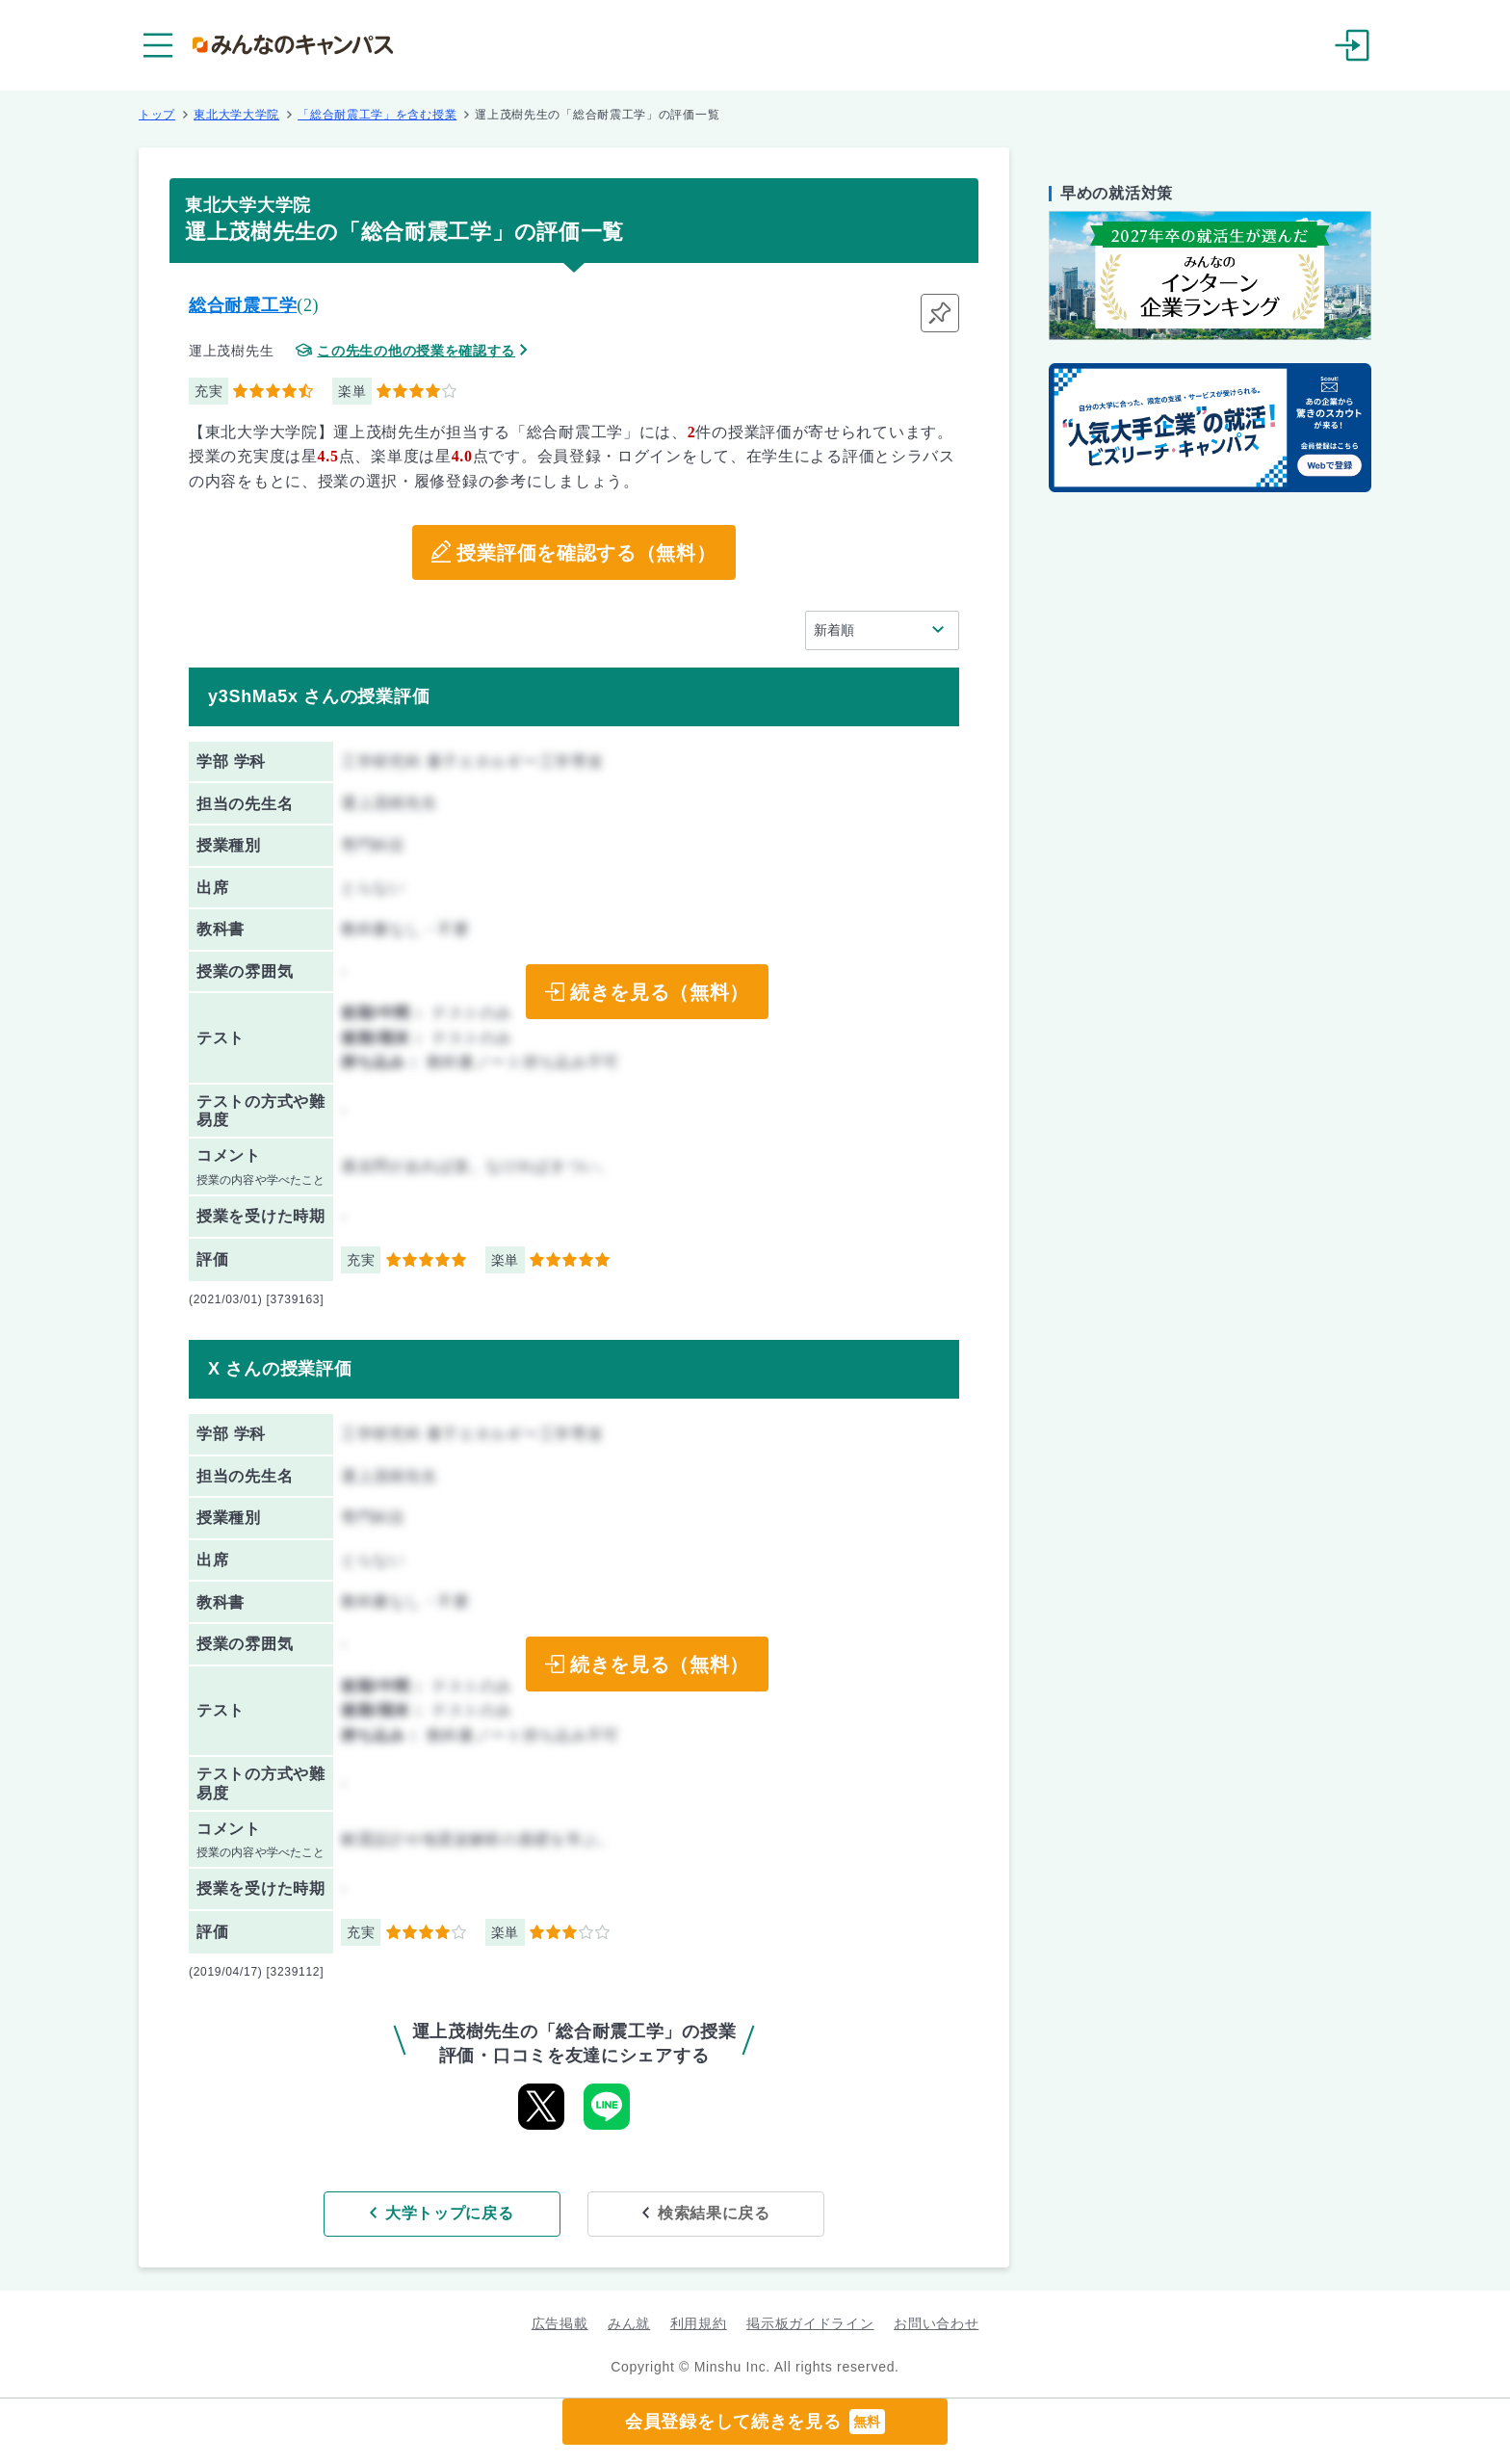  I want to click on 利用規約, so click(698, 2323).